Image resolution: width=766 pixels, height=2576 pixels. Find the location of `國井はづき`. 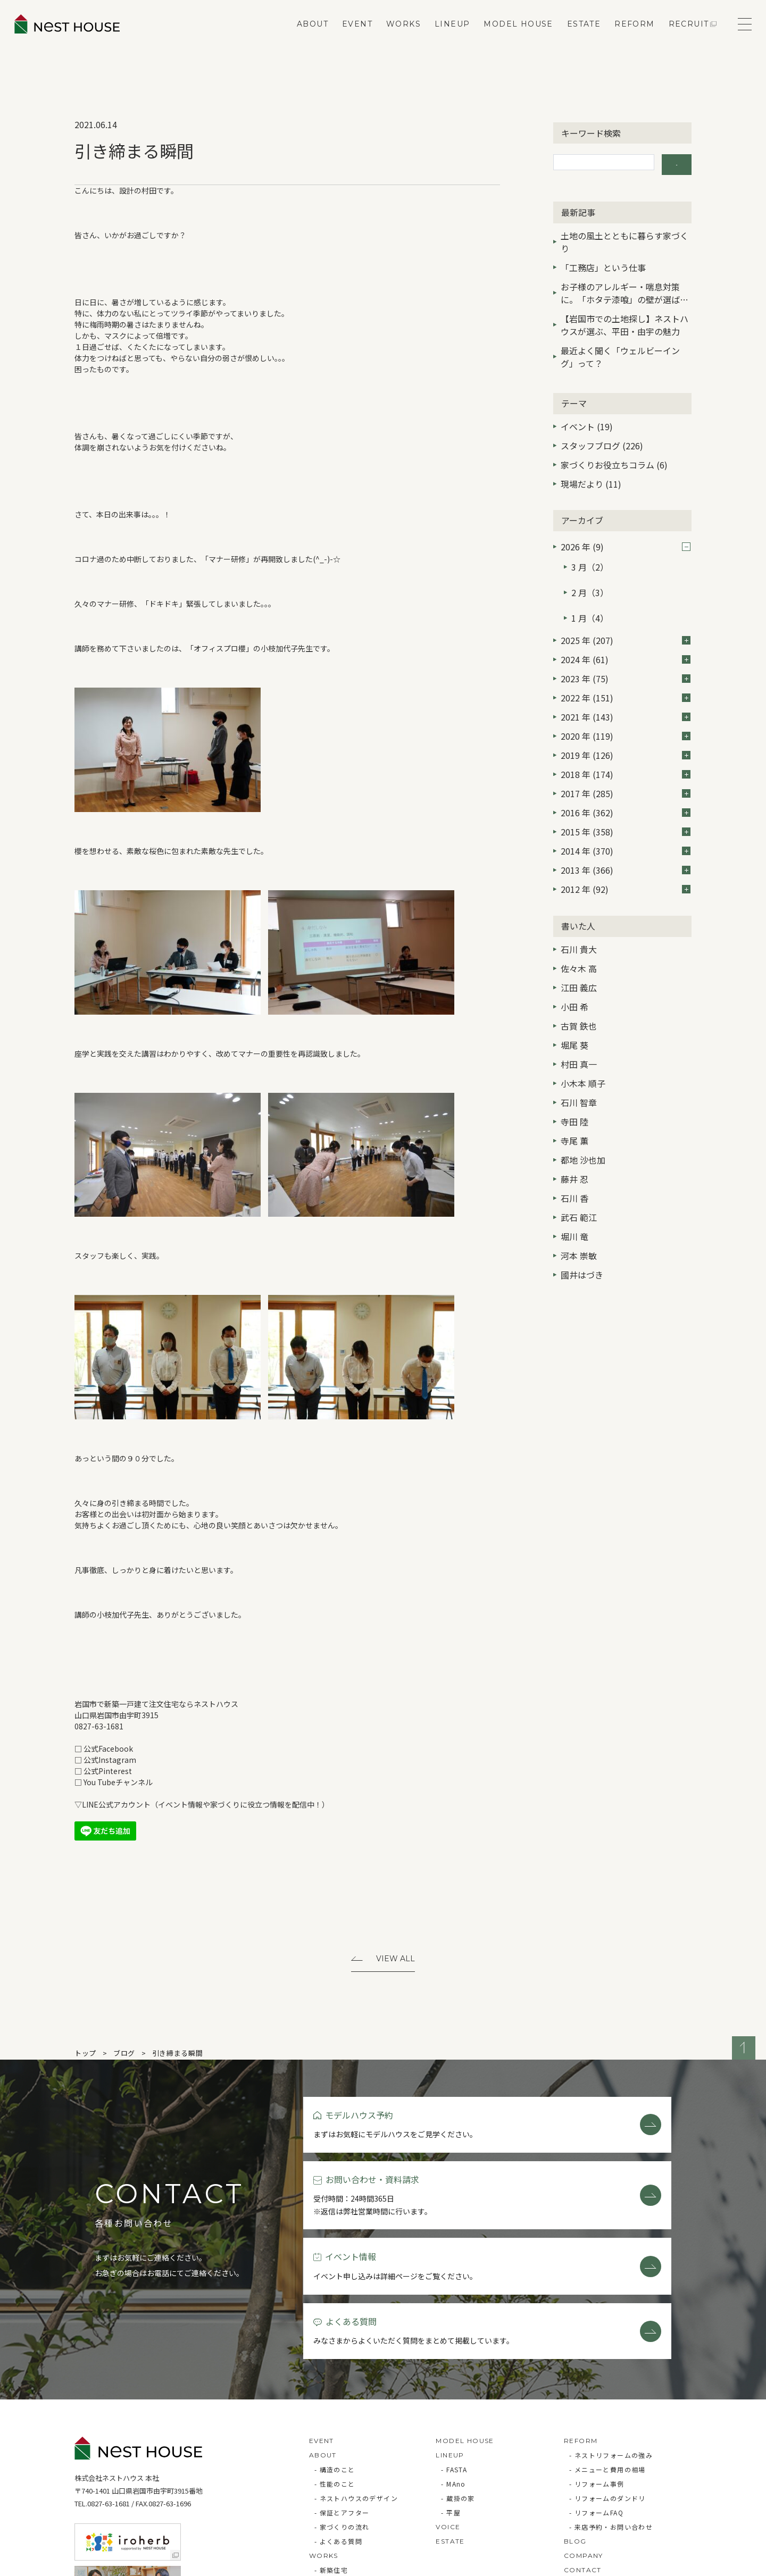

國井はづき is located at coordinates (582, 1250).